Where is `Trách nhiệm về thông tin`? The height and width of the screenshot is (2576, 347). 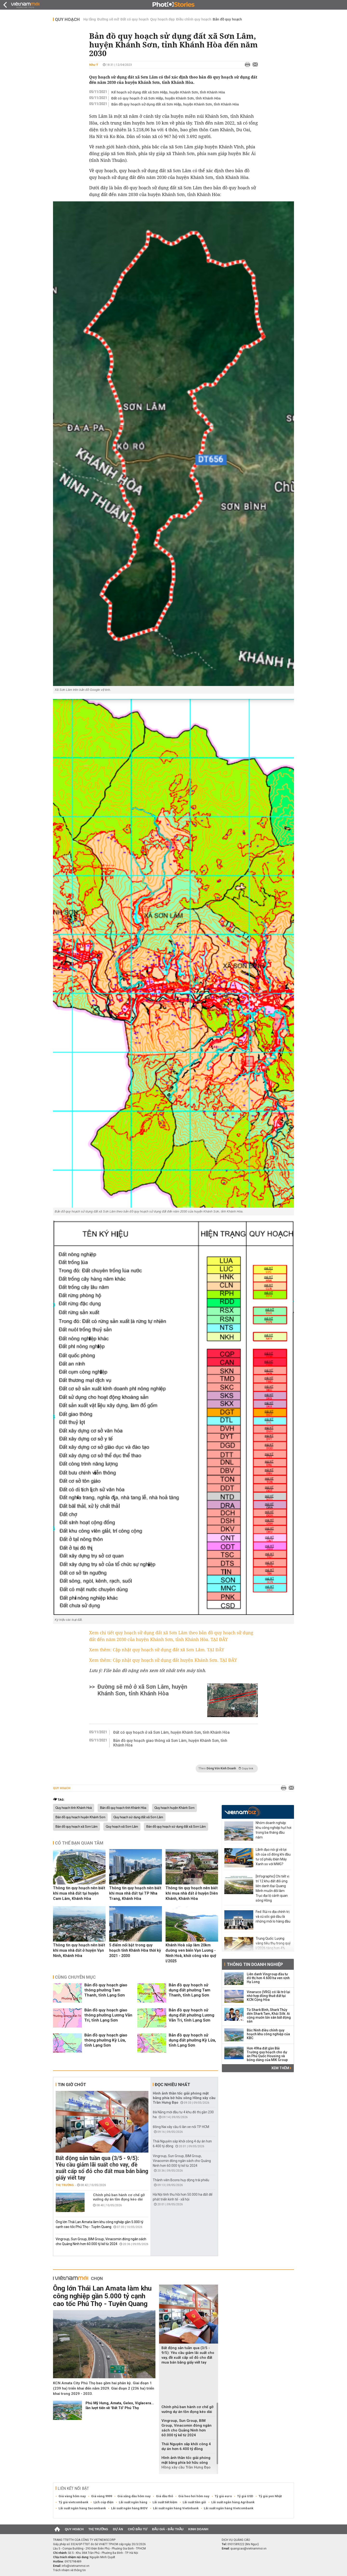
Trách nhiệm về thông tin is located at coordinates (69, 2570).